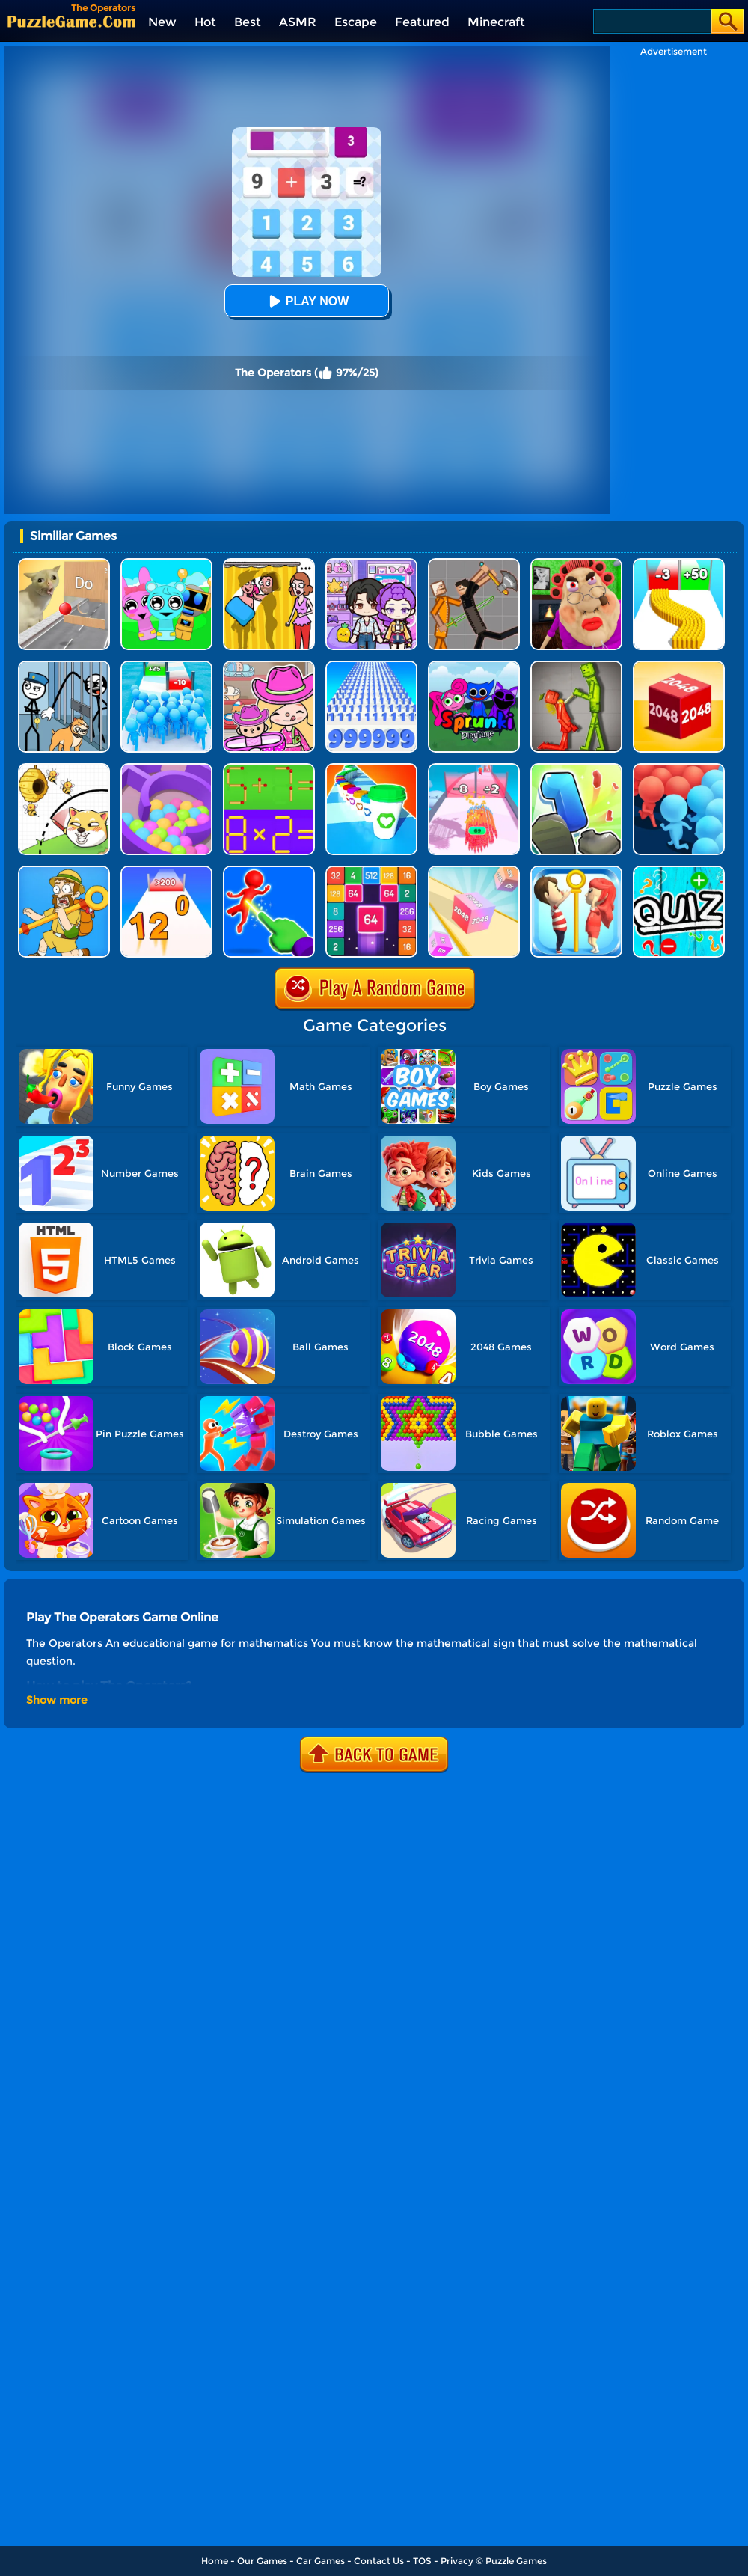  What do you see at coordinates (576, 871) in the screenshot?
I see `[Love Pins: Save The Princess]` at bounding box center [576, 871].